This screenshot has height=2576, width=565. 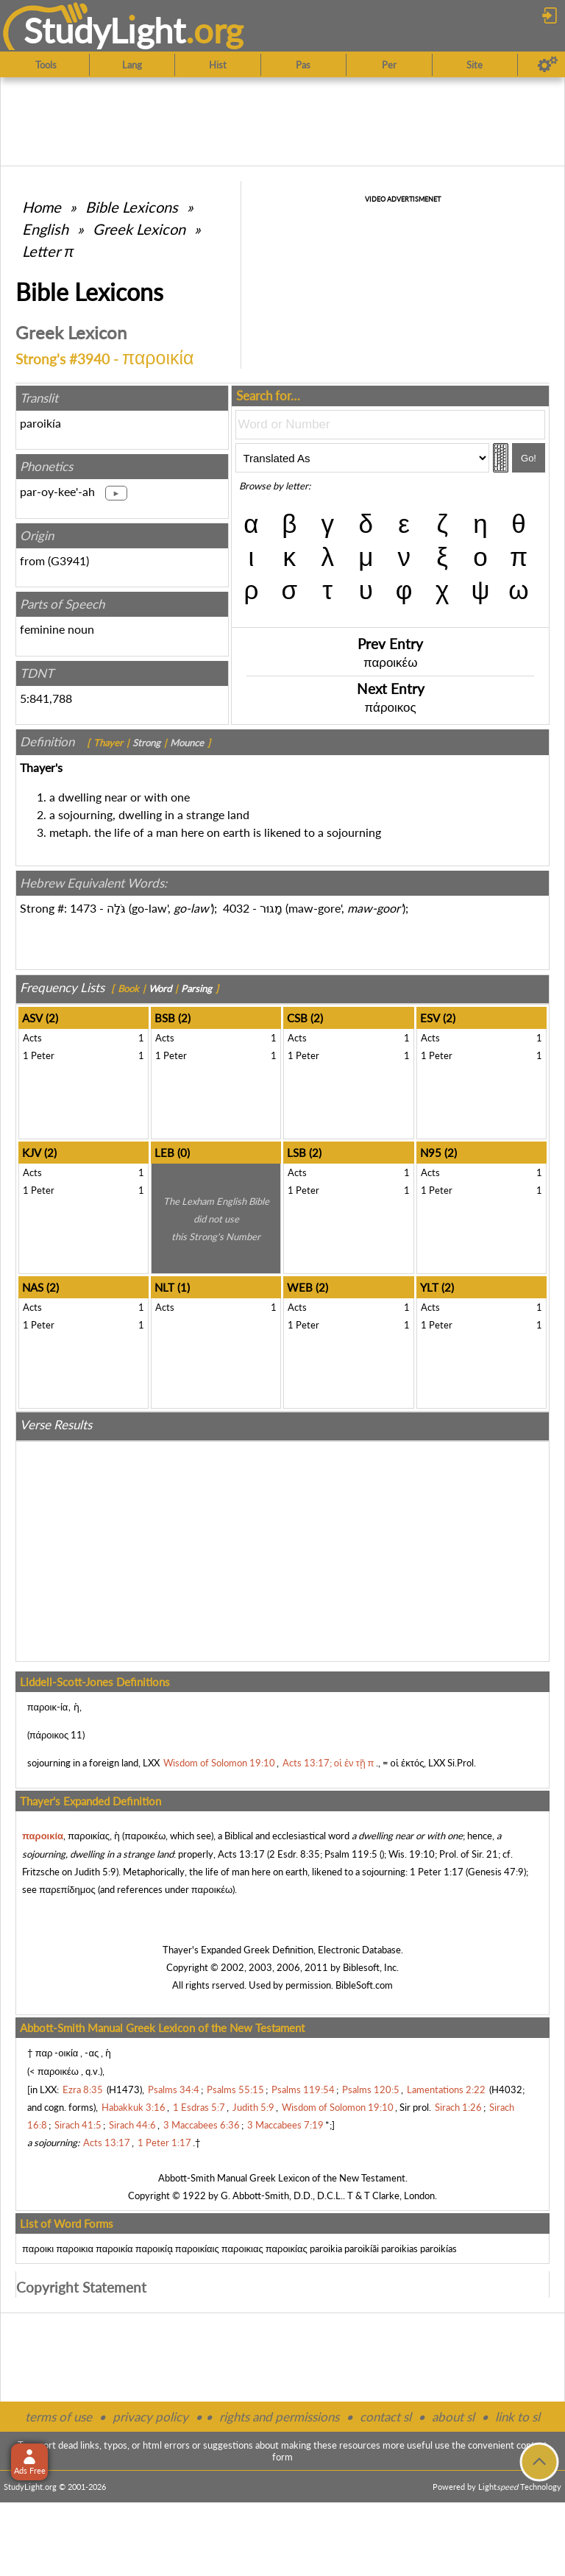 I want to click on rights and permissions, so click(x=279, y=2416).